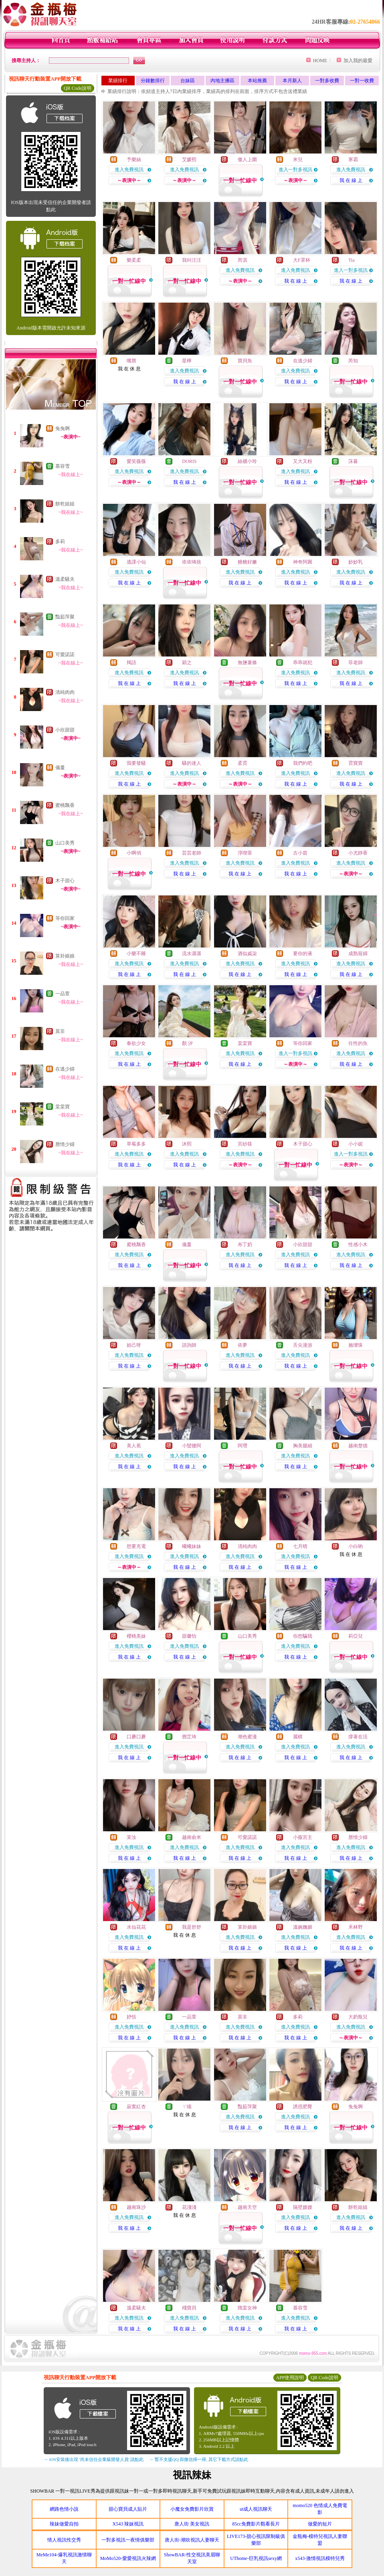  Describe the element at coordinates (355, 1927) in the screenshot. I see `禾林野` at that location.